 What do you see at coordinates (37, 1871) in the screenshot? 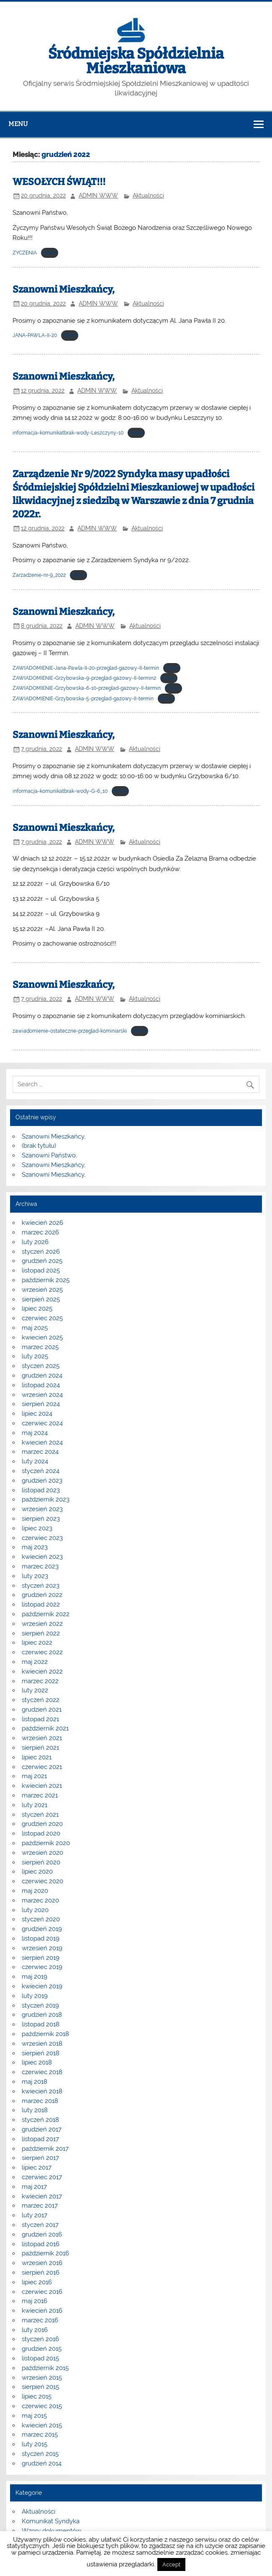
I see `lipiec 2020` at bounding box center [37, 1871].